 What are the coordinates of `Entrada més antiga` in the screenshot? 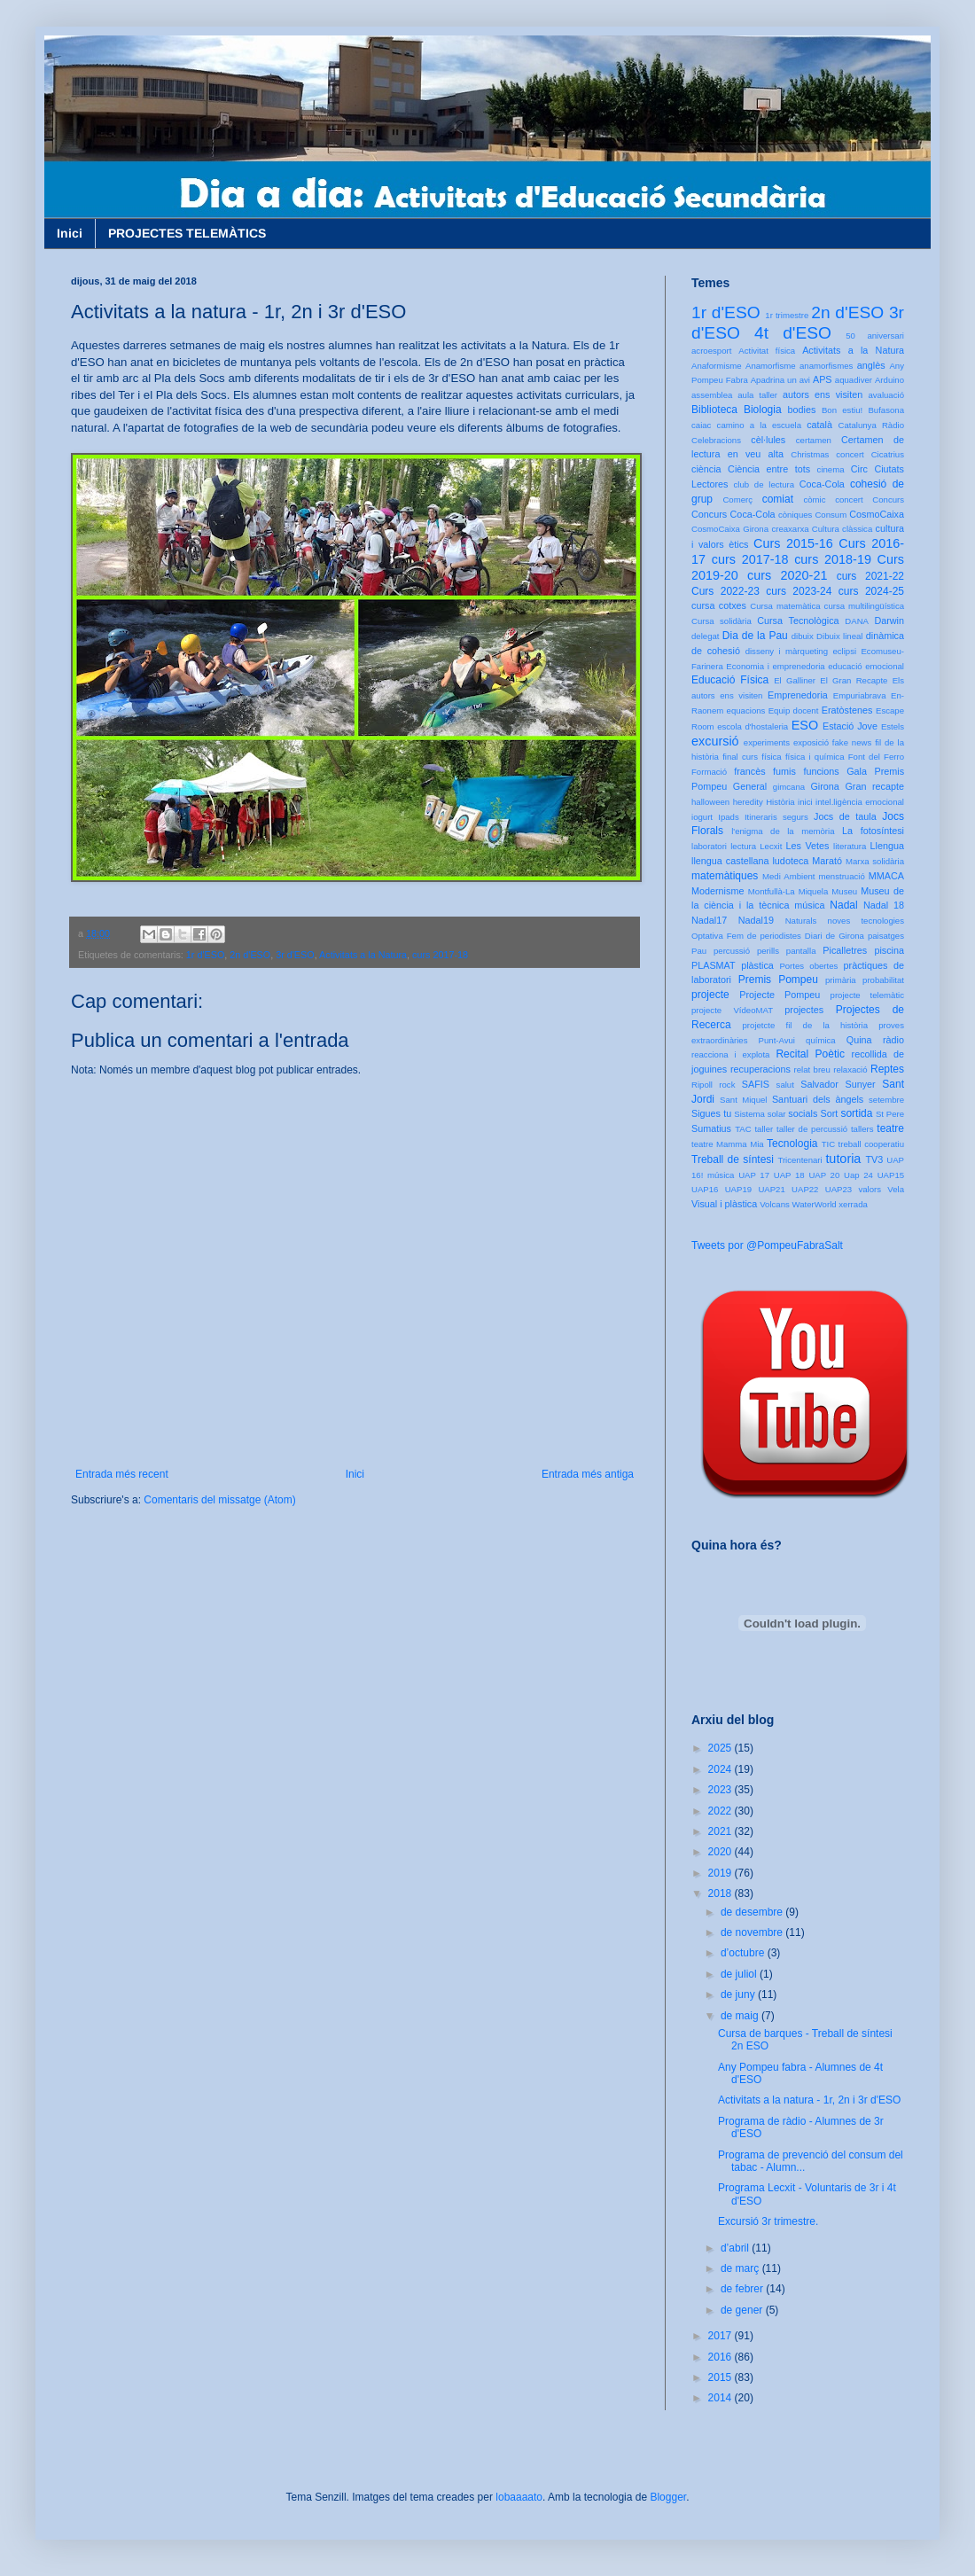 It's located at (588, 1474).